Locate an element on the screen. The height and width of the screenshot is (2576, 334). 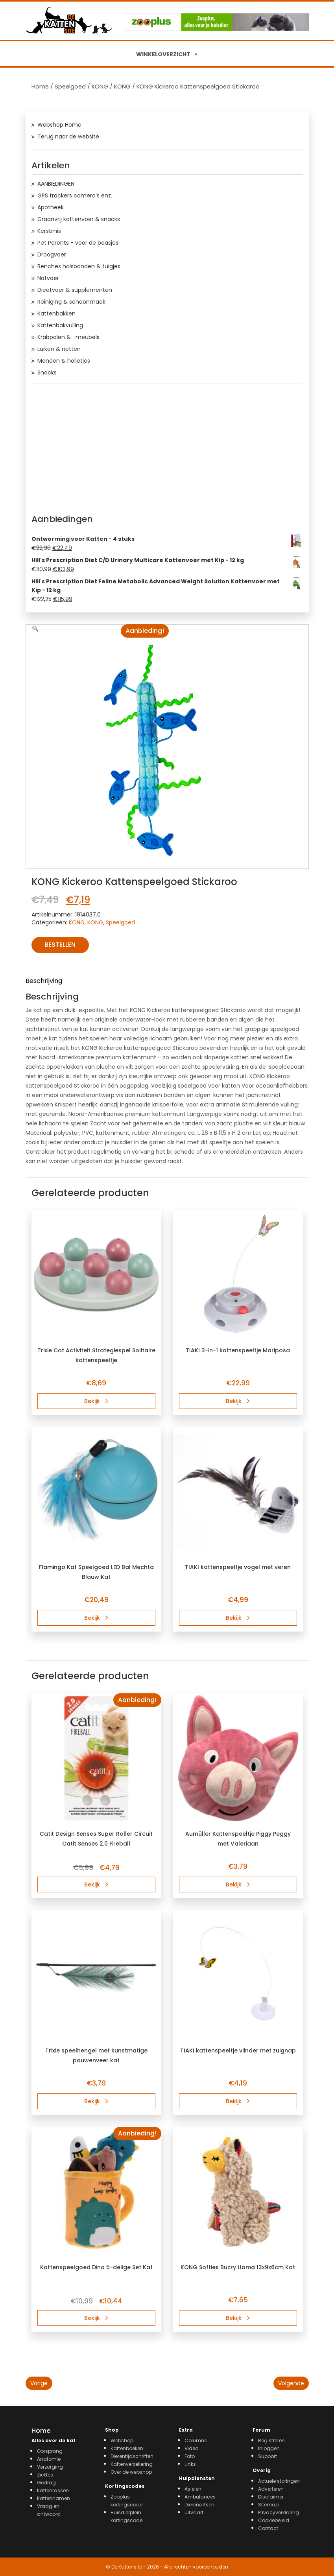
Dieetvoer & supplementen is located at coordinates (74, 290).